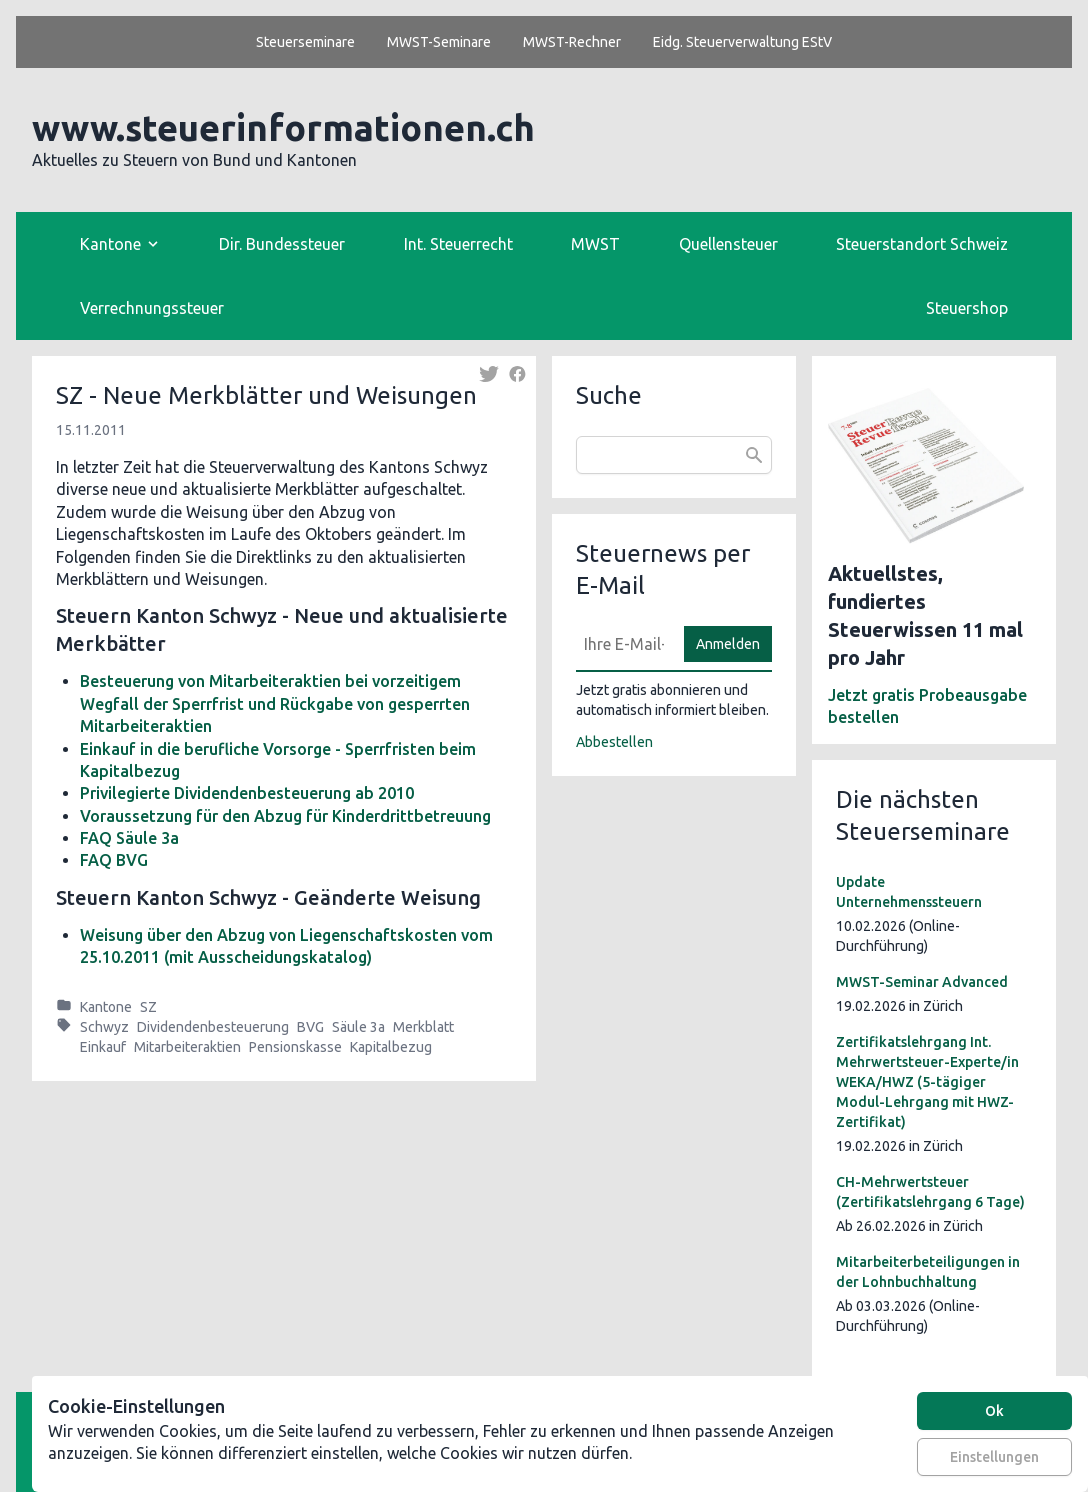 This screenshot has width=1088, height=1492. Describe the element at coordinates (728, 644) in the screenshot. I see `Anmelden` at that location.